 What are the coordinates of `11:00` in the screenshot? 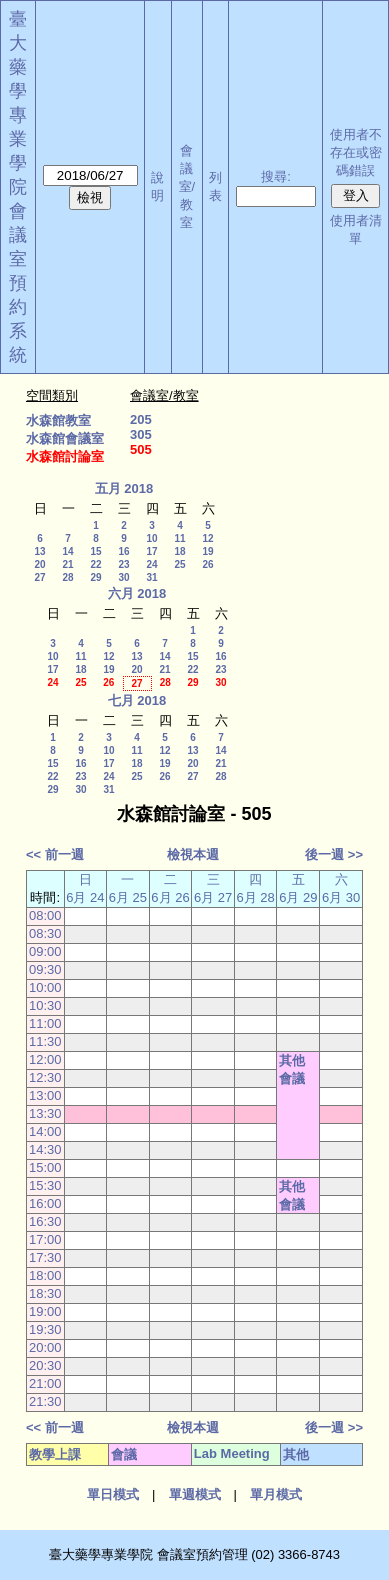 It's located at (45, 1023).